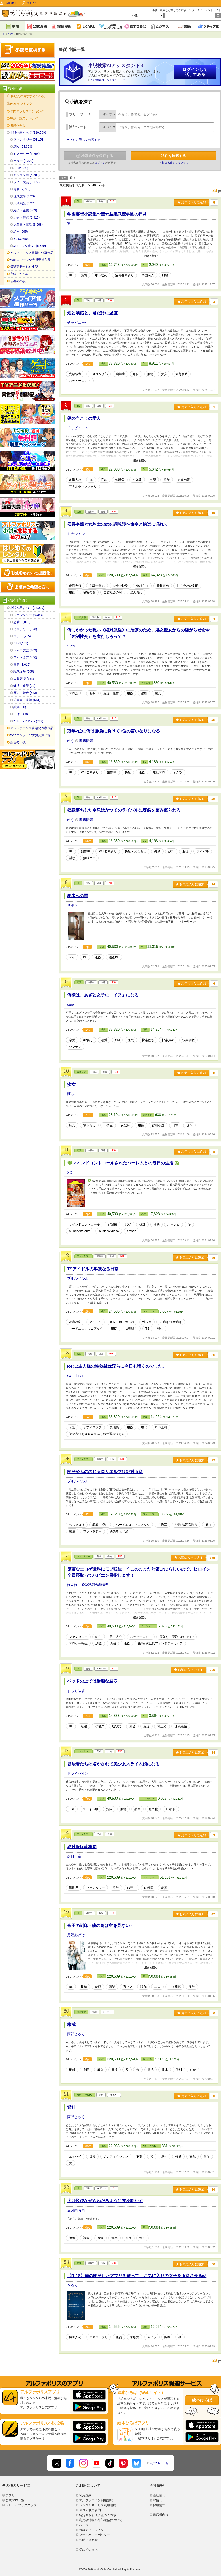  What do you see at coordinates (173, 156) in the screenshot?
I see `件を検索する` at bounding box center [173, 156].